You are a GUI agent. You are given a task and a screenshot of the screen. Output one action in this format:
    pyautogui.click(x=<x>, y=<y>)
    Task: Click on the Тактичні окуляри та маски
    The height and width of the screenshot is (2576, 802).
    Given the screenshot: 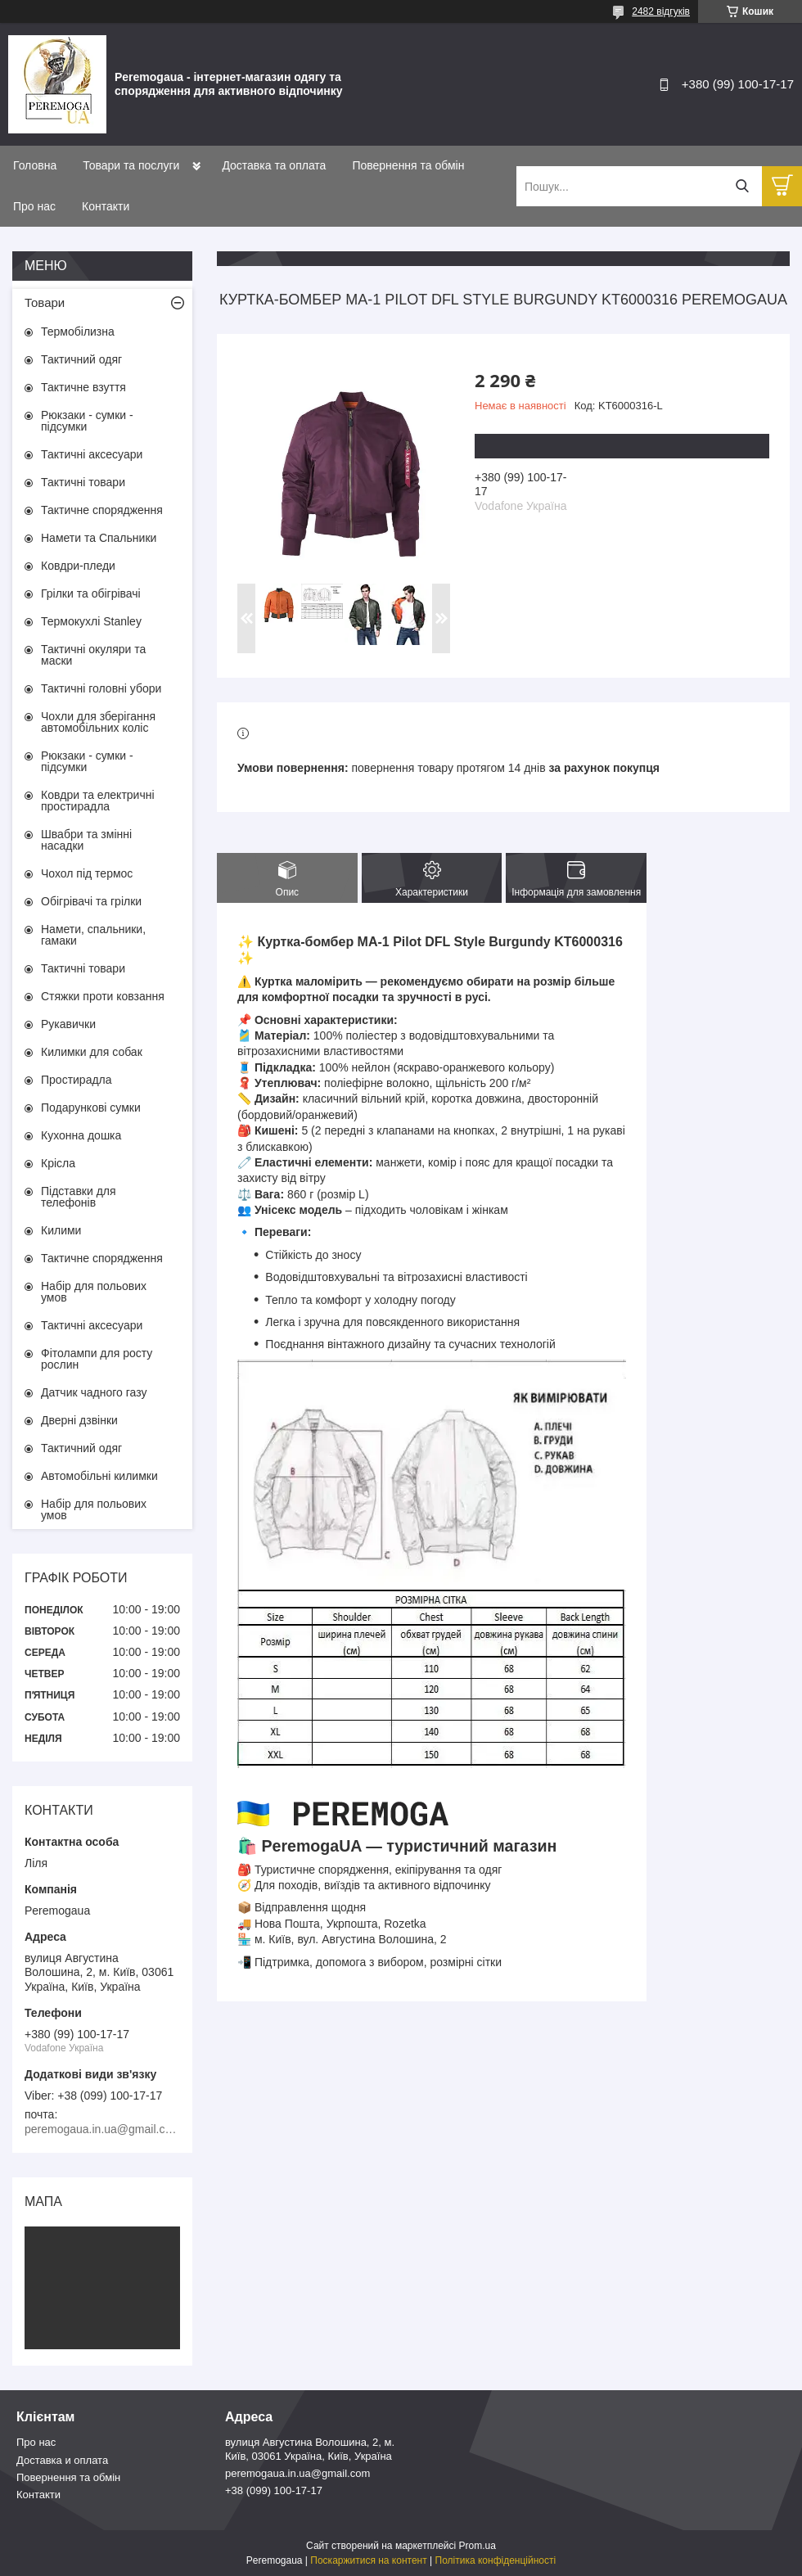 What is the action you would take?
    pyautogui.click(x=93, y=655)
    